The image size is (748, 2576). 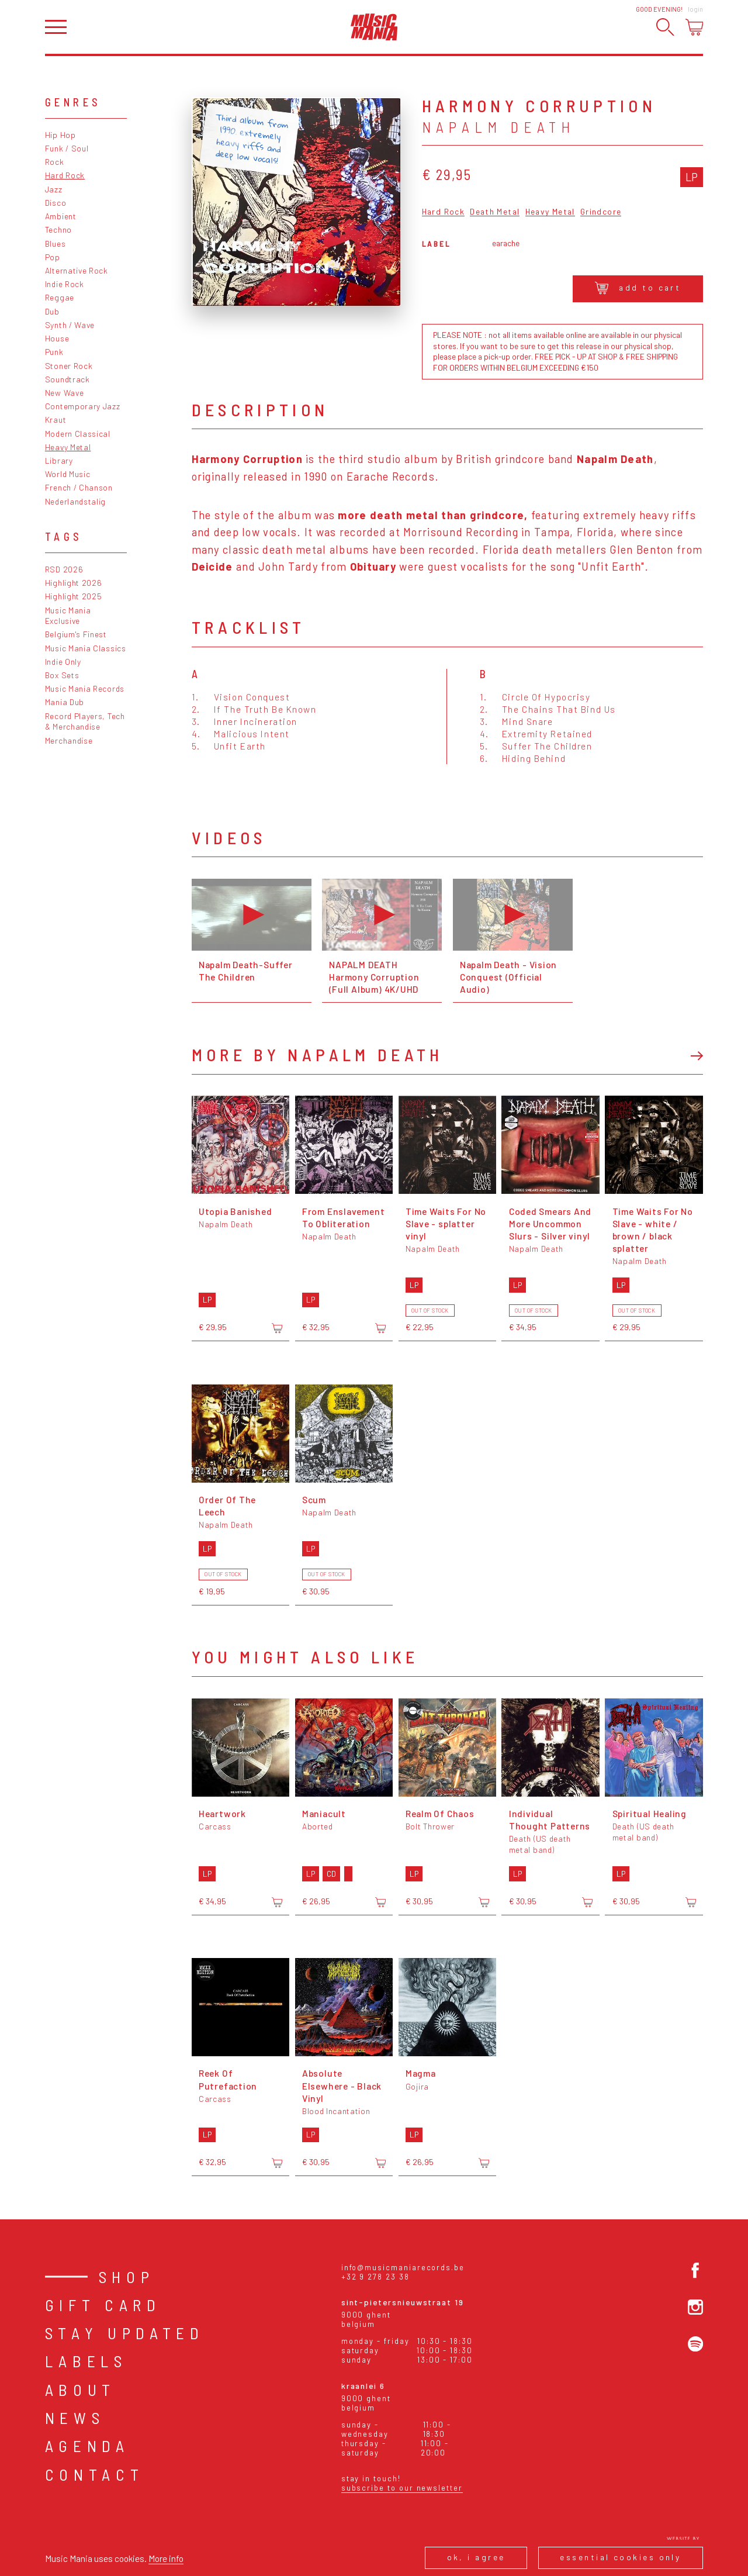 I want to click on Soundtrack, so click(x=67, y=379).